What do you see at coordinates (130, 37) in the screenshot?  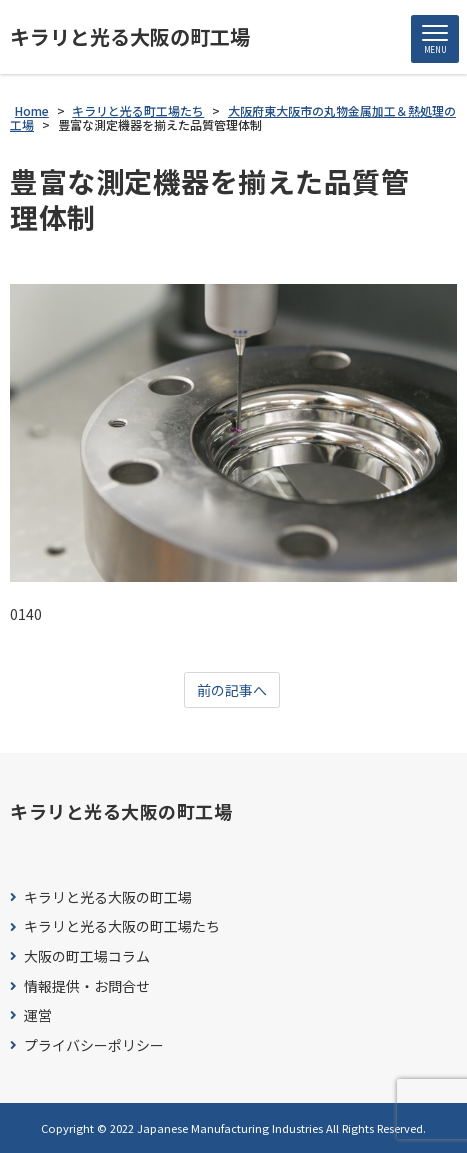 I see `キラリと光る大阪の町工場` at bounding box center [130, 37].